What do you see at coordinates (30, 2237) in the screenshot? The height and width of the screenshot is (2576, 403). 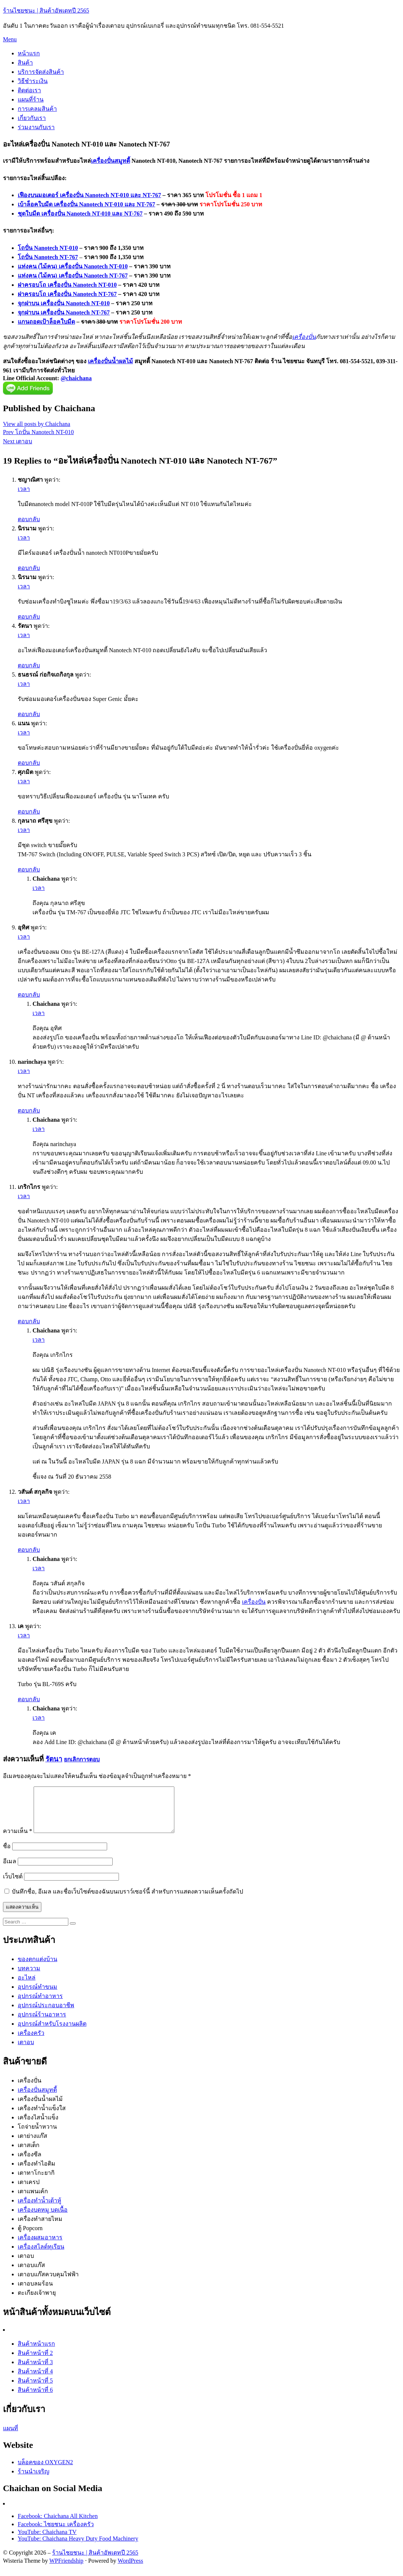 I see `ตู้ Popcorn` at bounding box center [30, 2237].